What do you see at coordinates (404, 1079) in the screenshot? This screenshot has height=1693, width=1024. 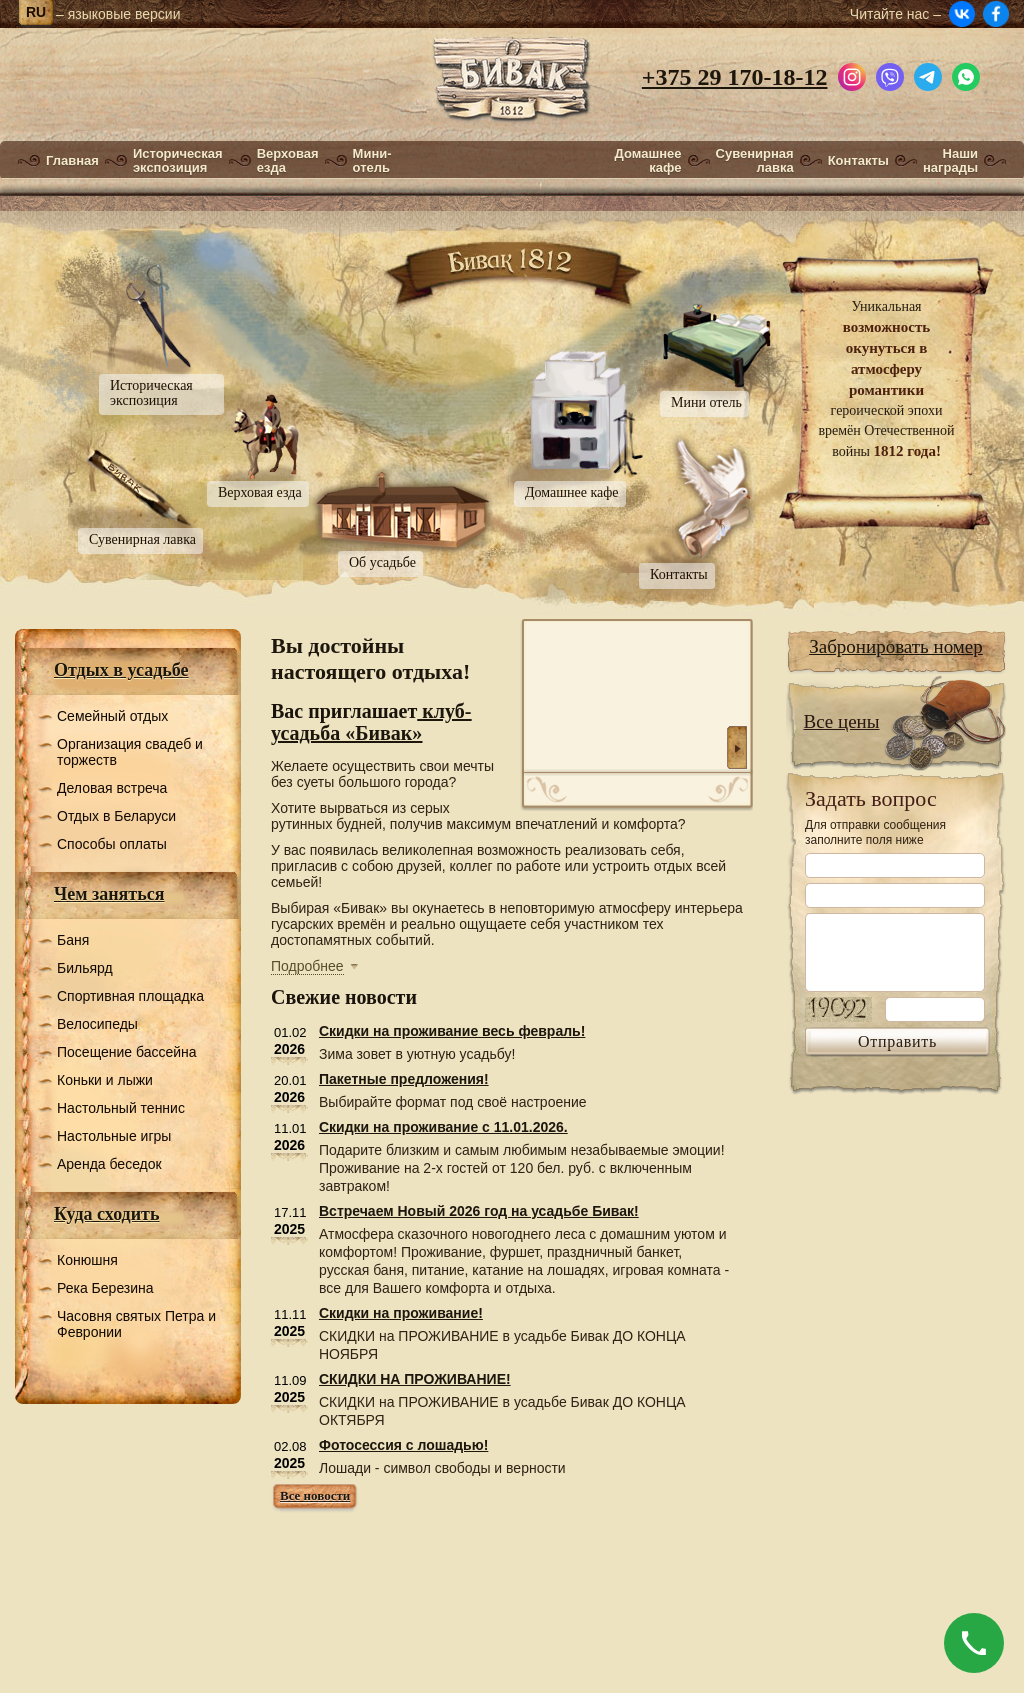 I see `Пакетные предложения!` at bounding box center [404, 1079].